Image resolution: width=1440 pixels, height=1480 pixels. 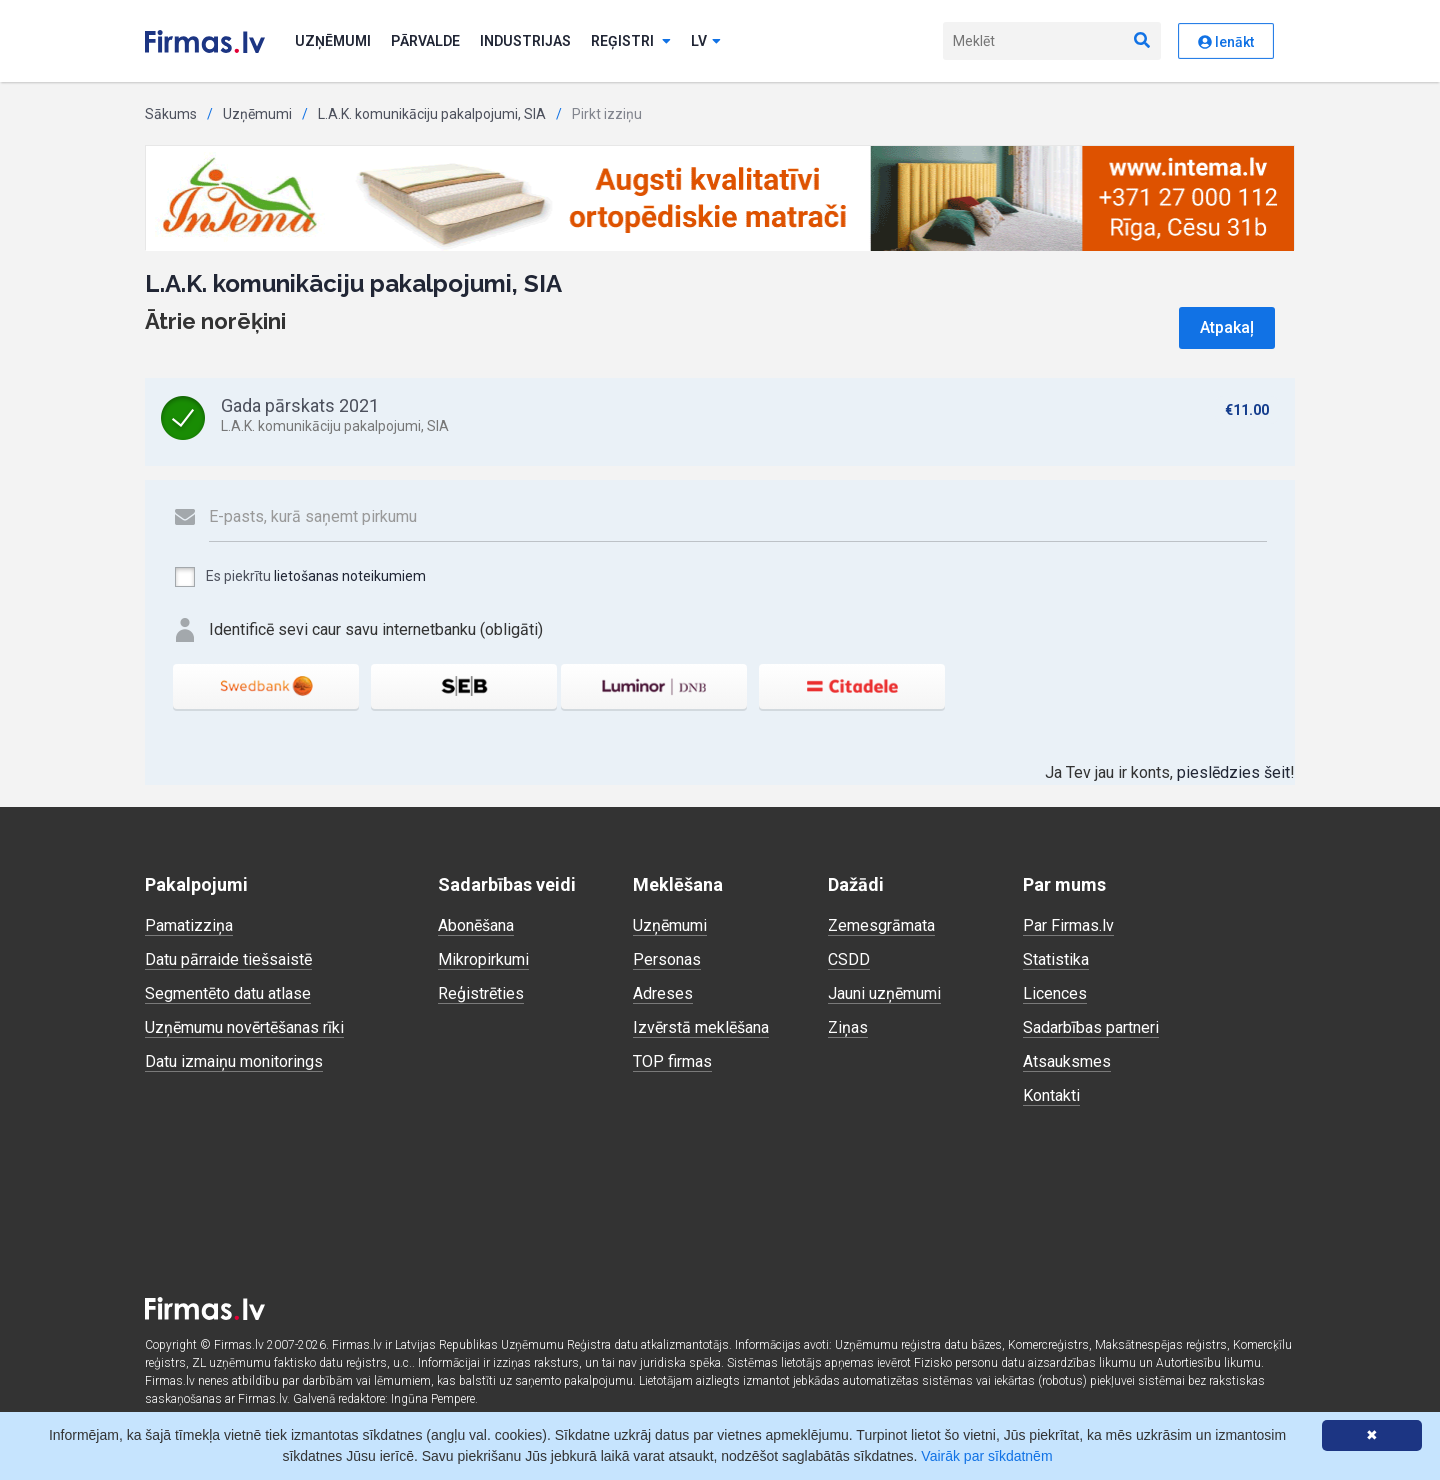 What do you see at coordinates (1227, 327) in the screenshot?
I see `Atpakaļ` at bounding box center [1227, 327].